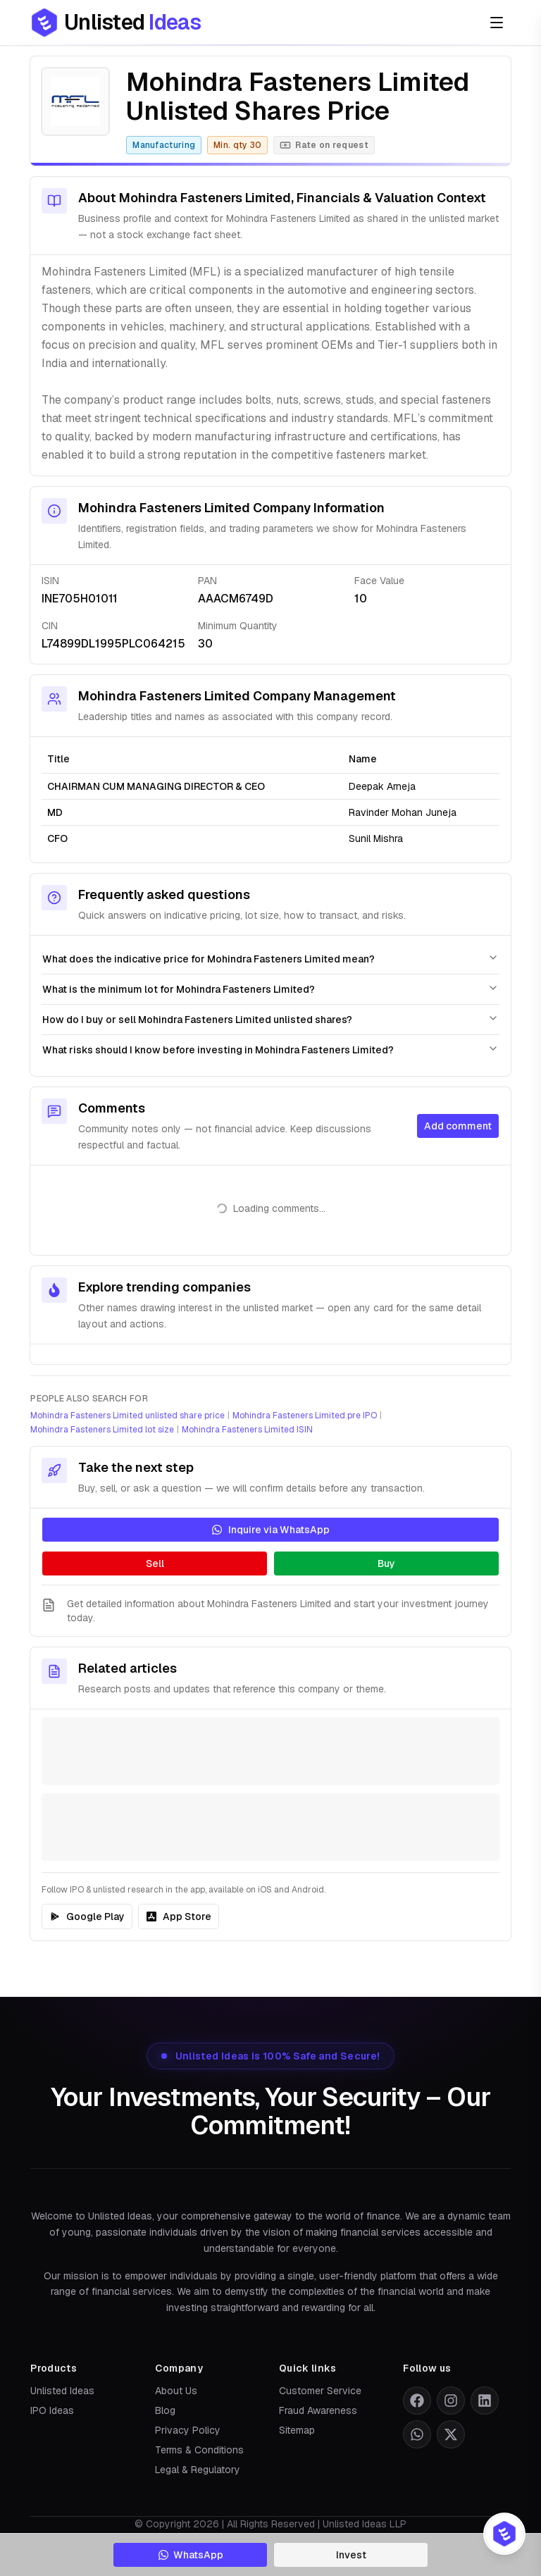  What do you see at coordinates (115, 22) in the screenshot?
I see `[Go to Unlisted Ideas home]` at bounding box center [115, 22].